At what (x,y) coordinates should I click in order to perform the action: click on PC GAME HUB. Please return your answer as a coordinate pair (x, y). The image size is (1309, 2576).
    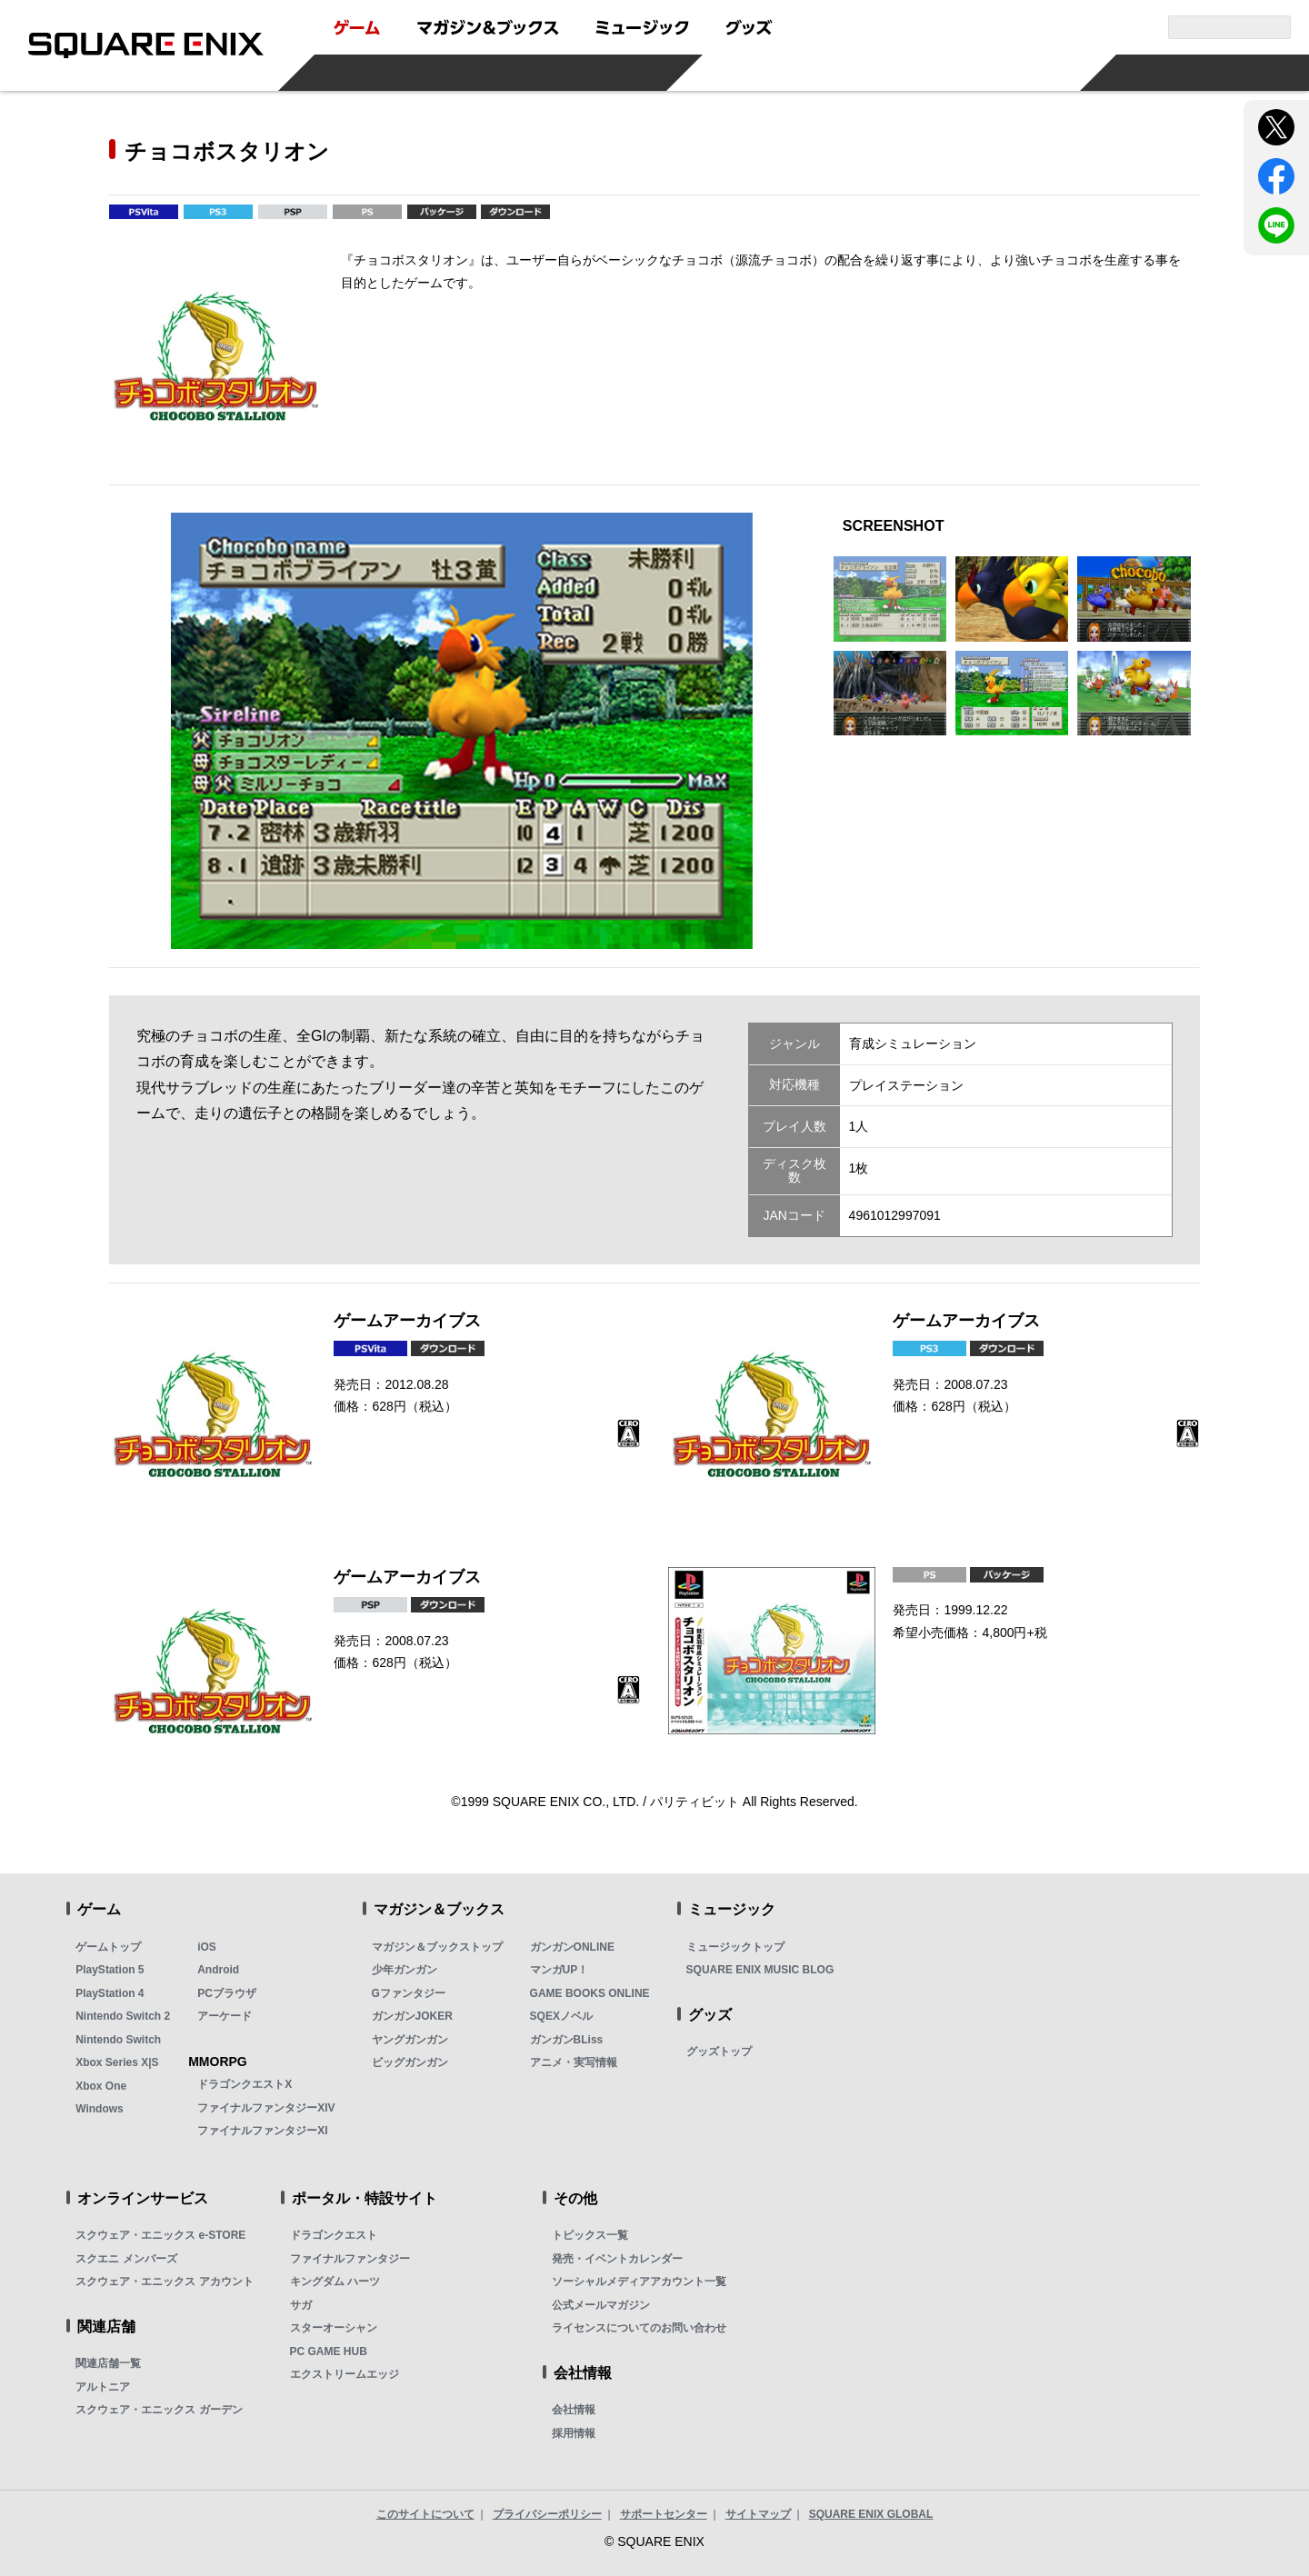
    Looking at the image, I should click on (328, 2351).